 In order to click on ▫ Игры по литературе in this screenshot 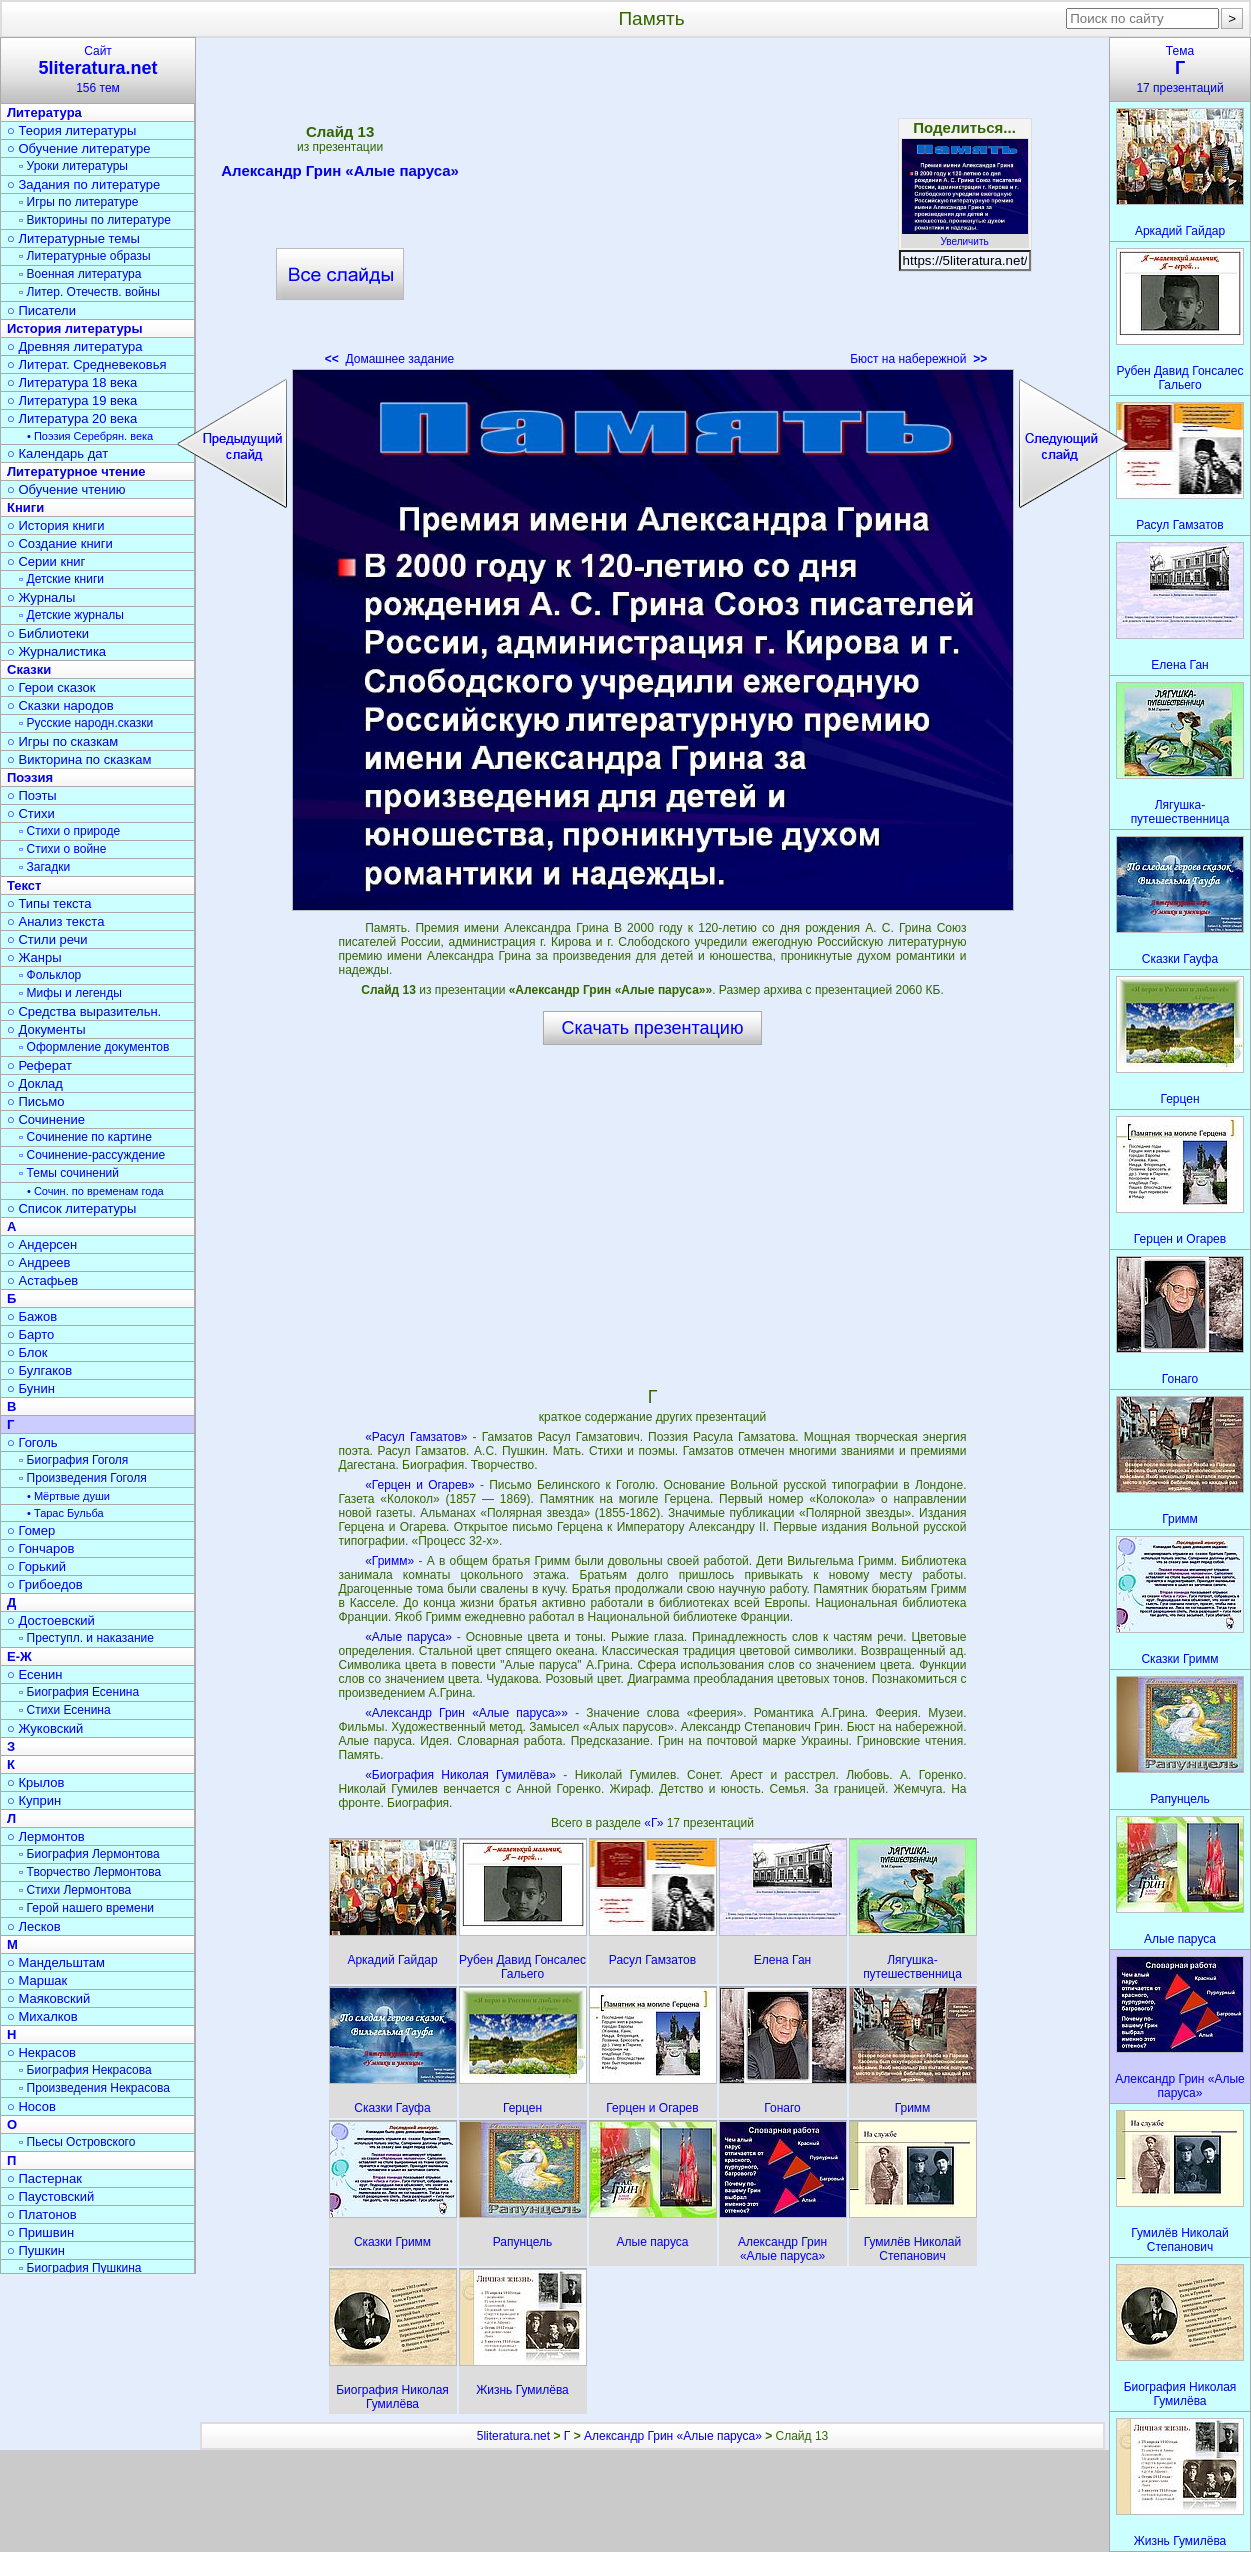, I will do `click(78, 202)`.